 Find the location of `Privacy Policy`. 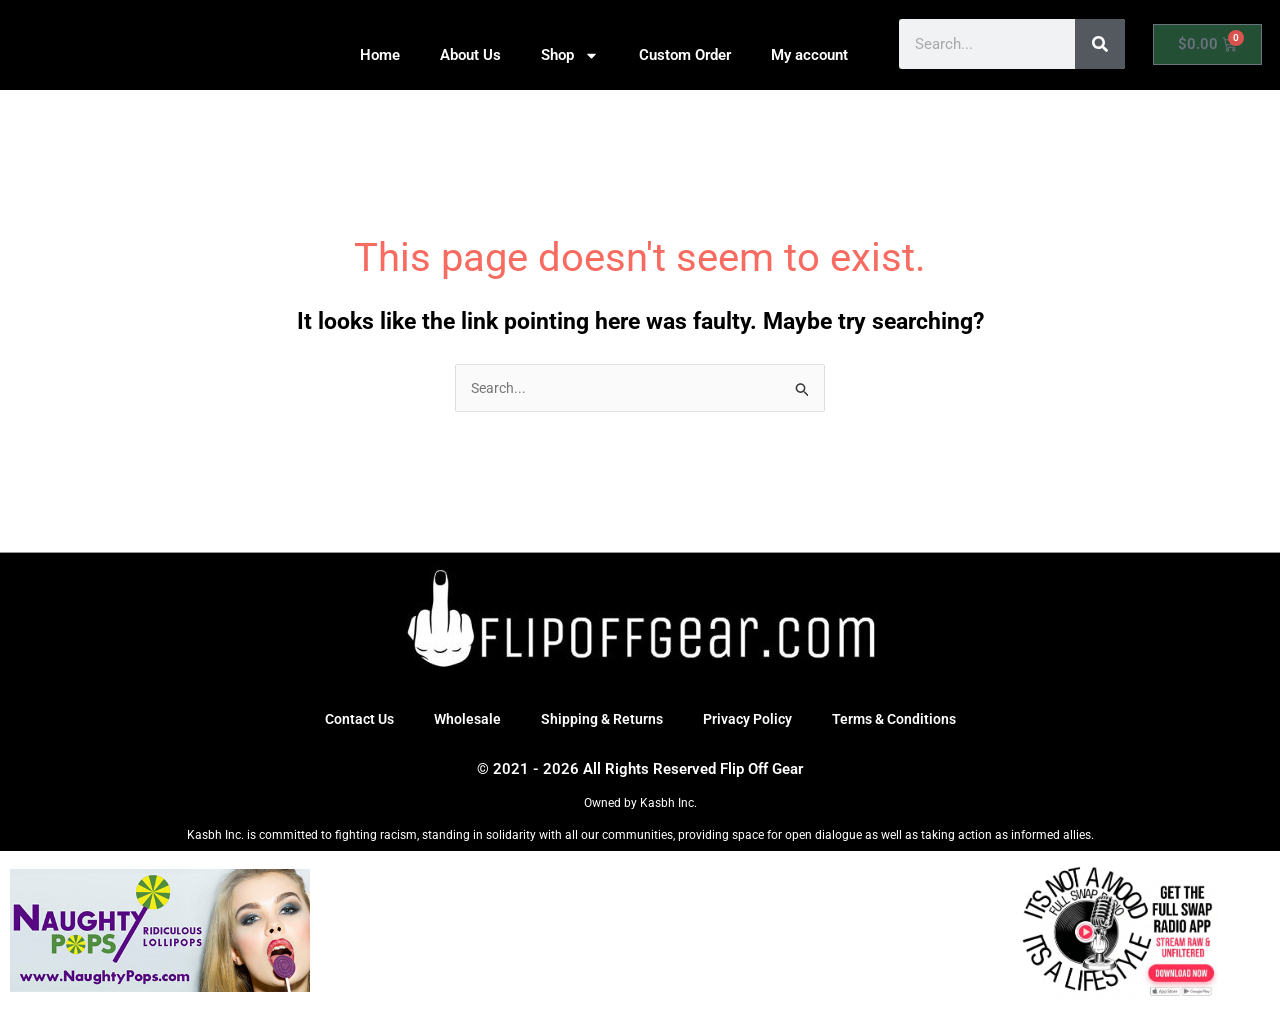

Privacy Policy is located at coordinates (750, 721).